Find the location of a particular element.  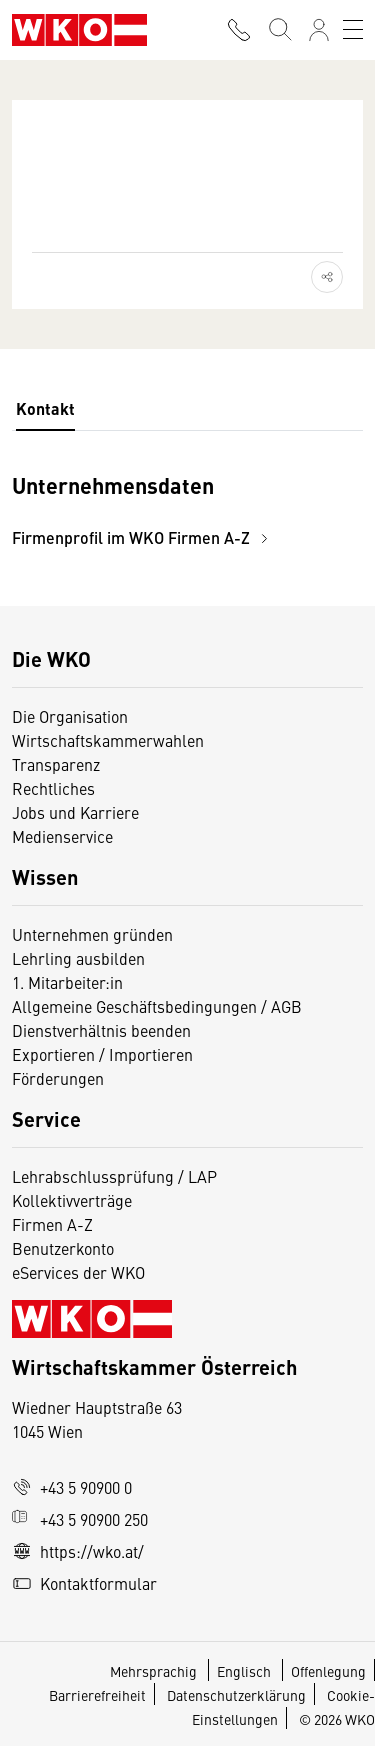

Kontaktformular is located at coordinates (84, 1583).